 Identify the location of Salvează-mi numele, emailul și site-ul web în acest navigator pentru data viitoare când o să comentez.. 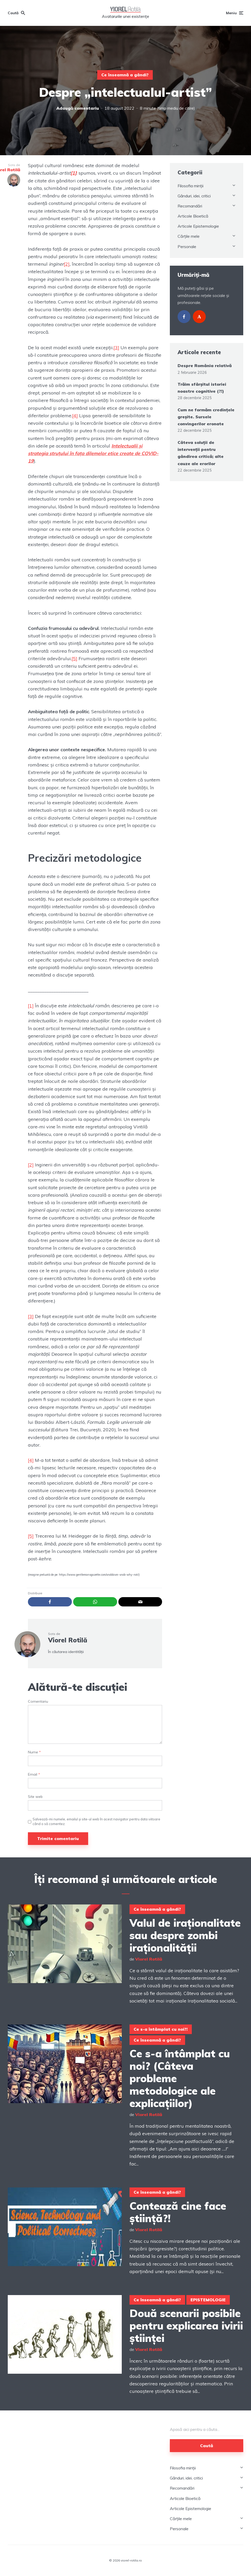
(96, 1821).